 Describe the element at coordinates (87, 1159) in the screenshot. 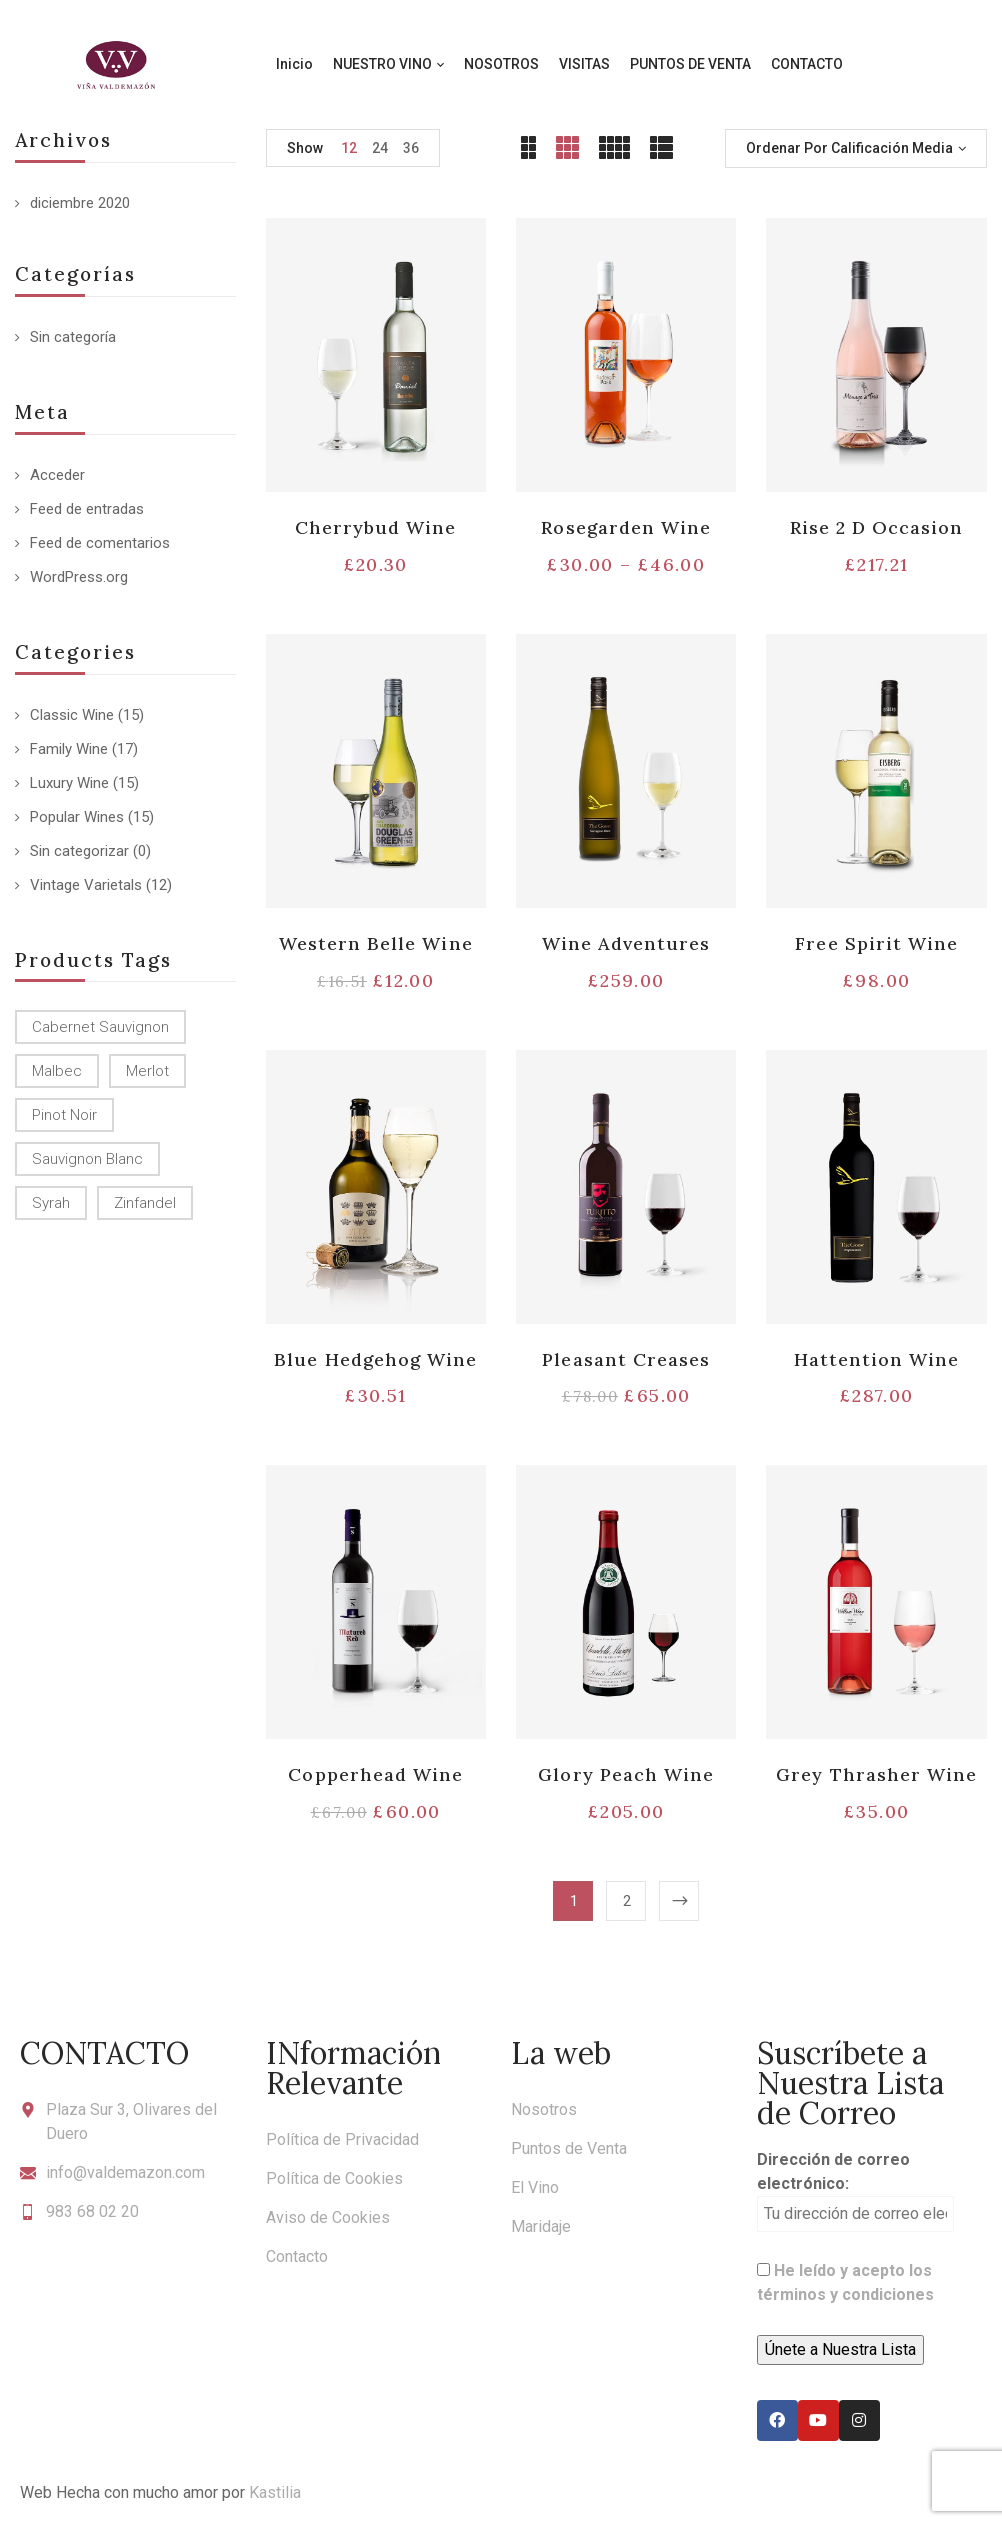

I see `Sauvignon Blanc [Sauvignon Blanc (15 productos)]` at that location.